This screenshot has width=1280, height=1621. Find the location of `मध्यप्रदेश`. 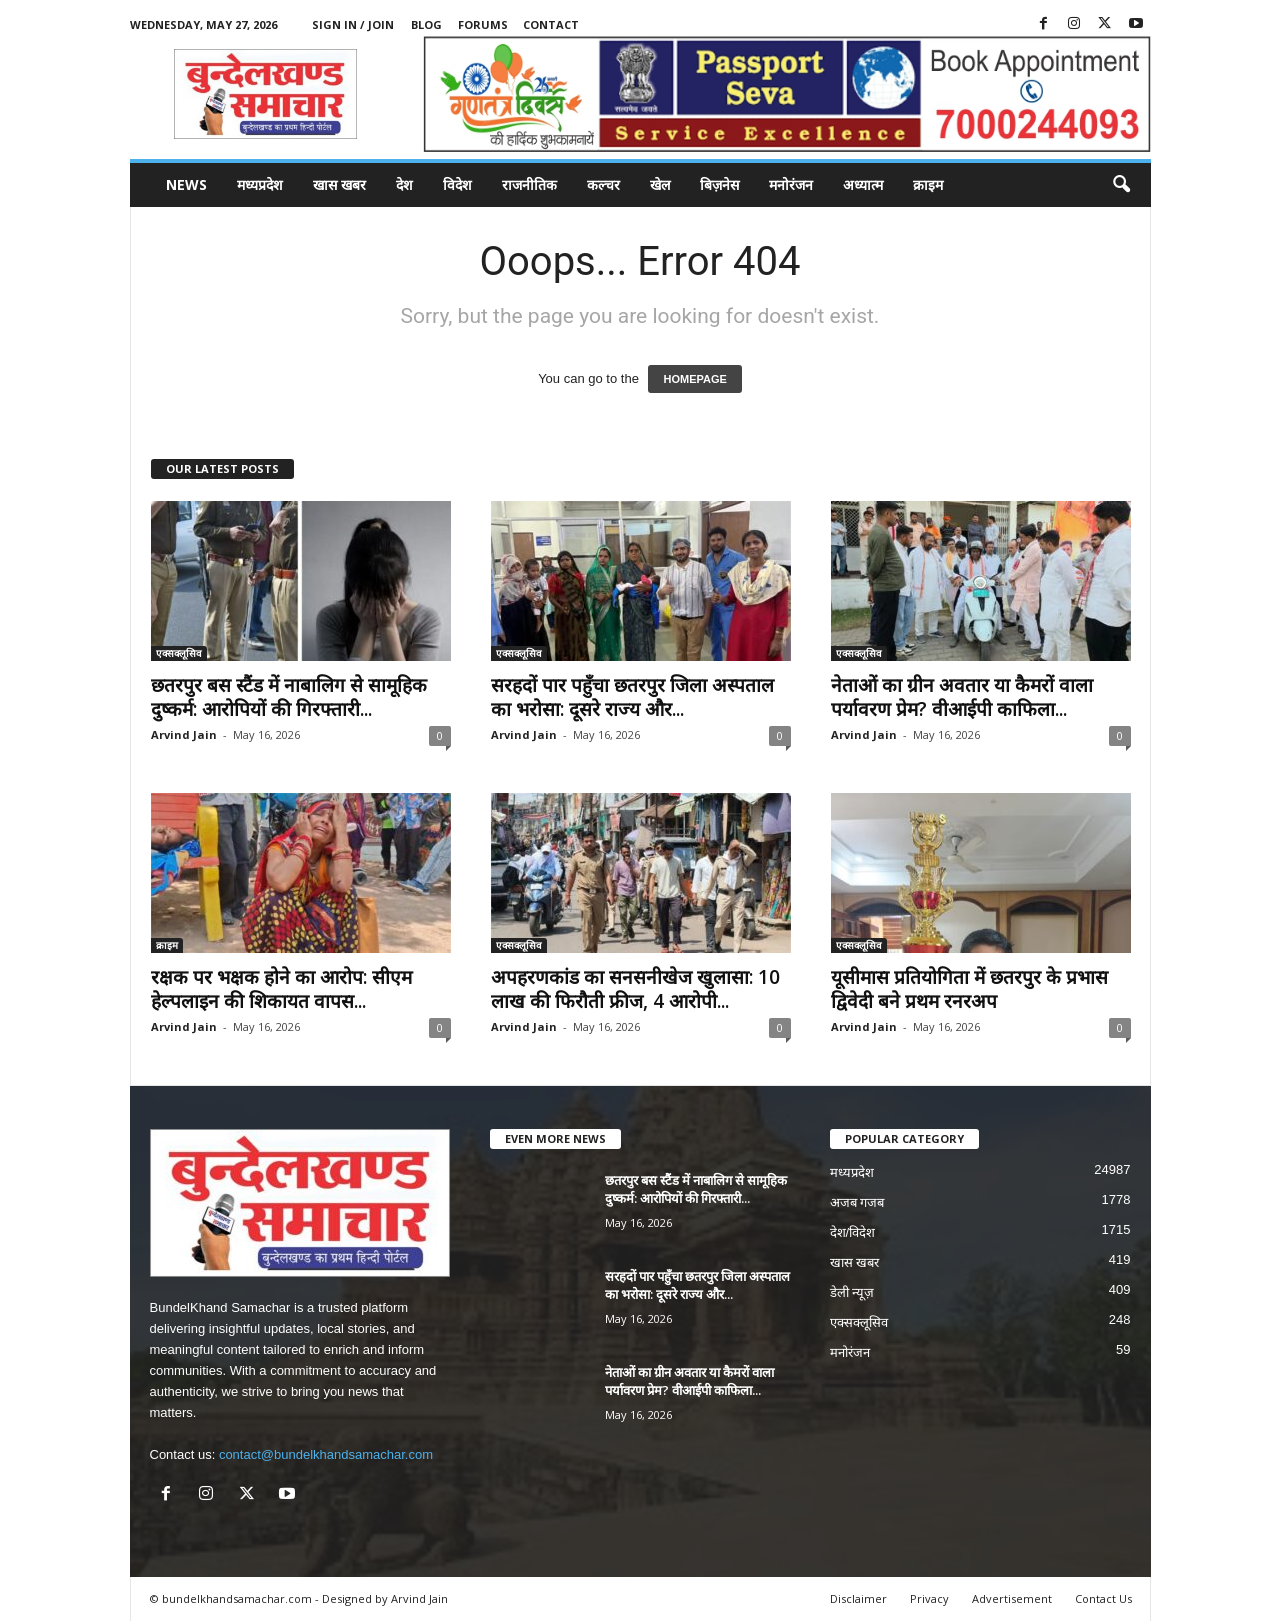

मध्यप्रदेश is located at coordinates (260, 184).